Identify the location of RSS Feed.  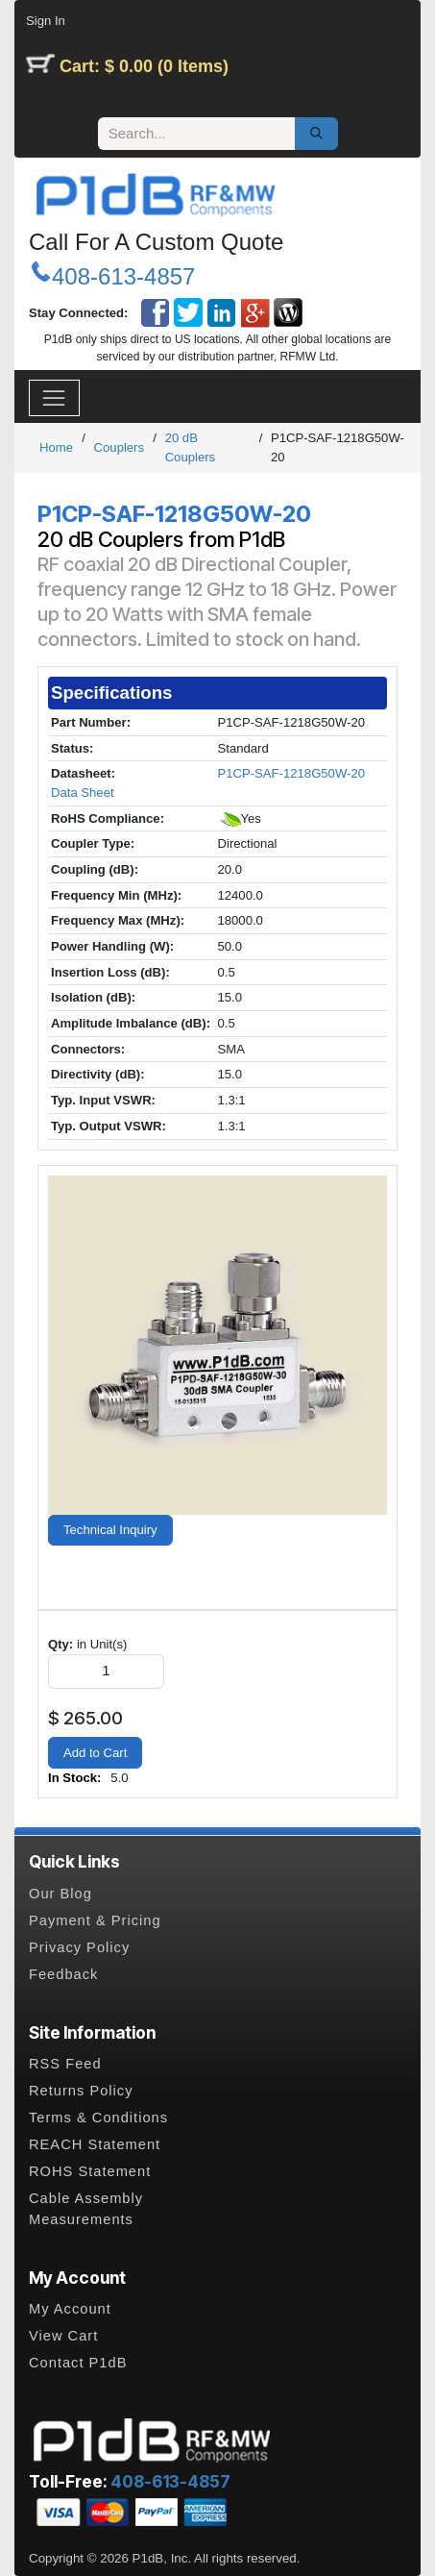
(65, 2063).